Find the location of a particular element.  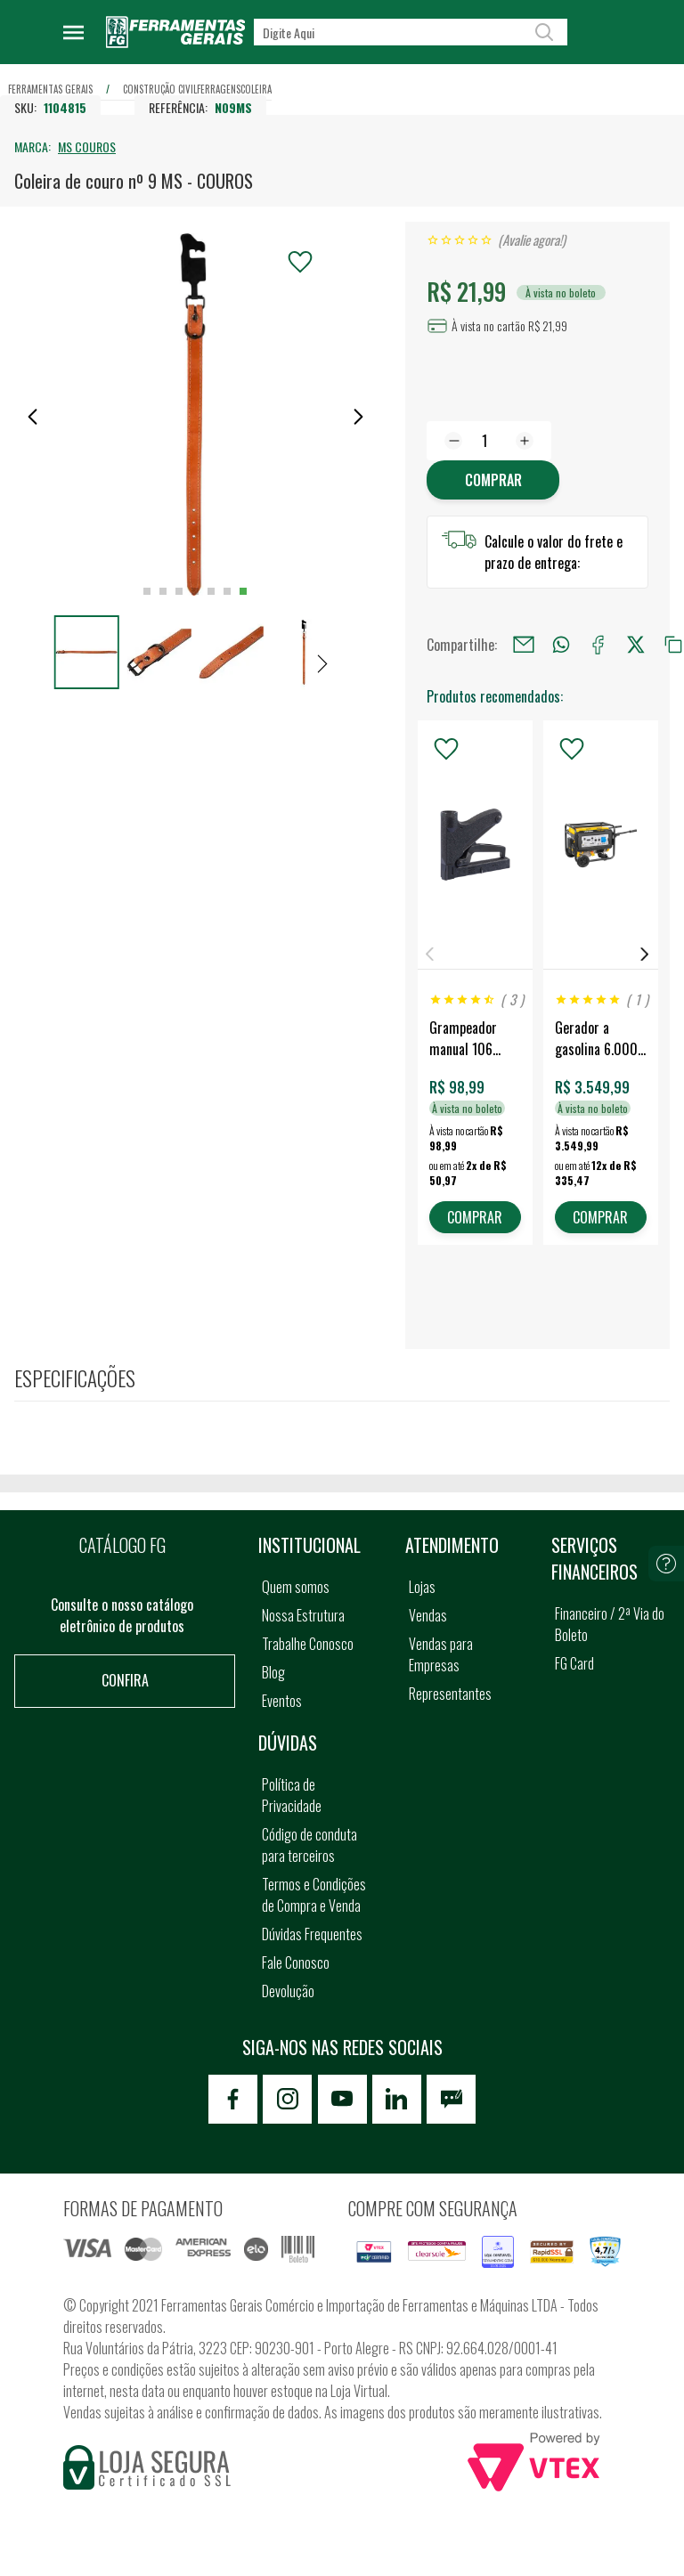

Termos e Condições de Compra e Venda is located at coordinates (314, 1894).